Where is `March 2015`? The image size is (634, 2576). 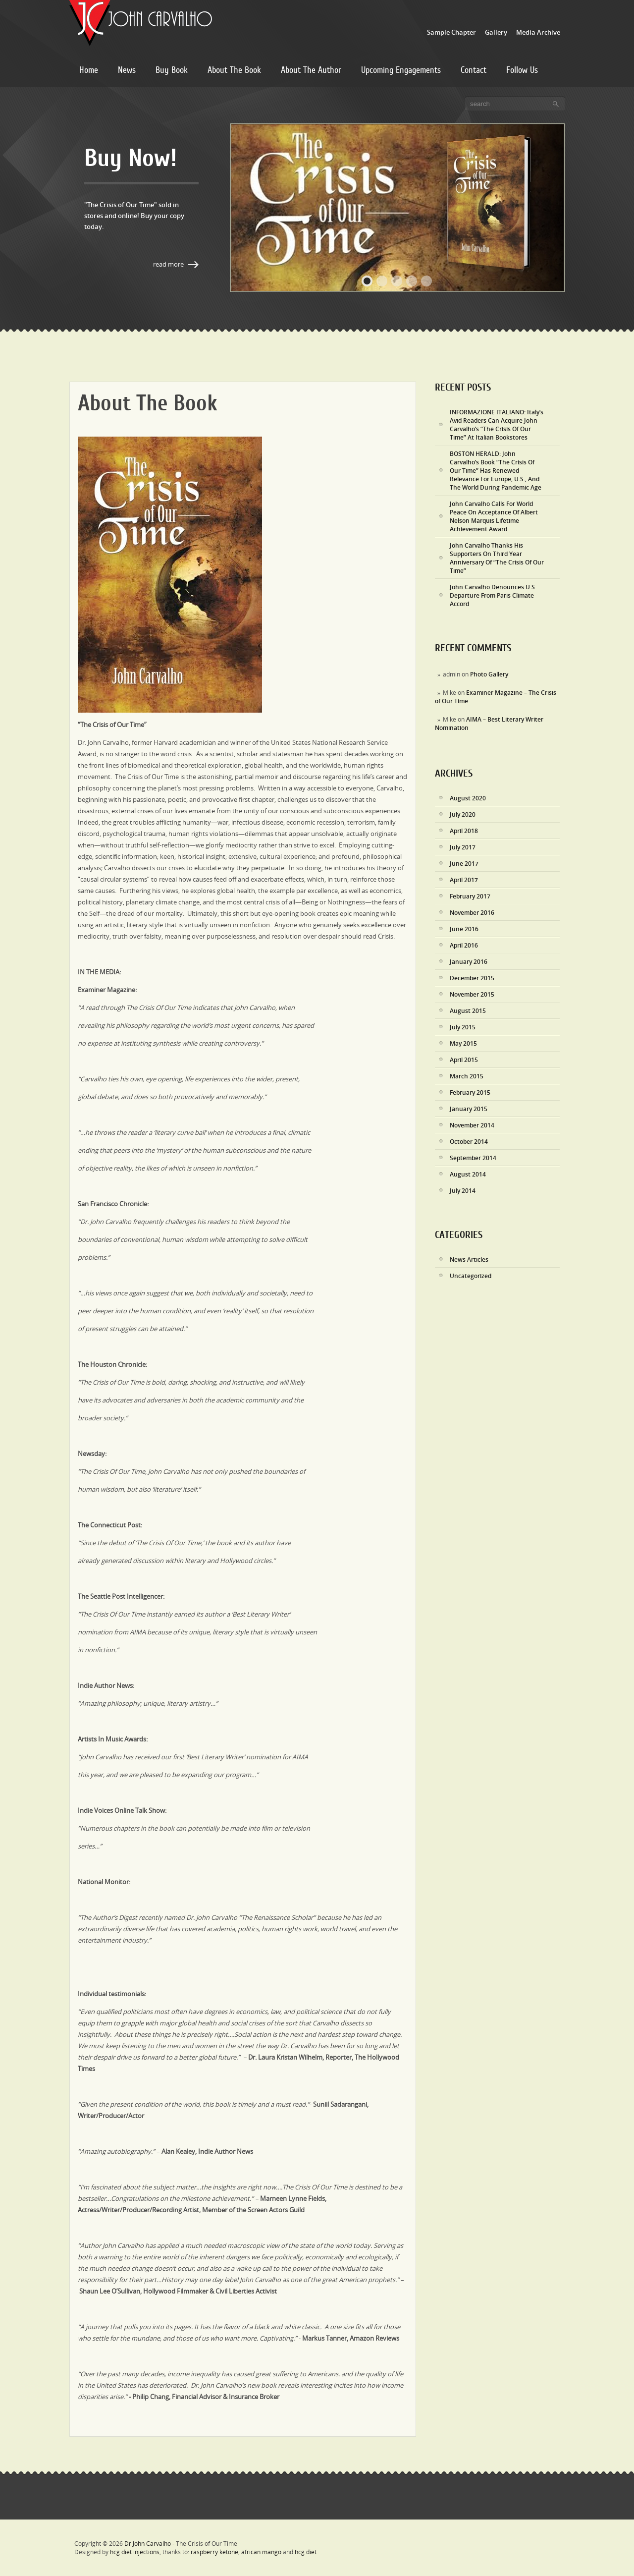 March 2015 is located at coordinates (466, 1076).